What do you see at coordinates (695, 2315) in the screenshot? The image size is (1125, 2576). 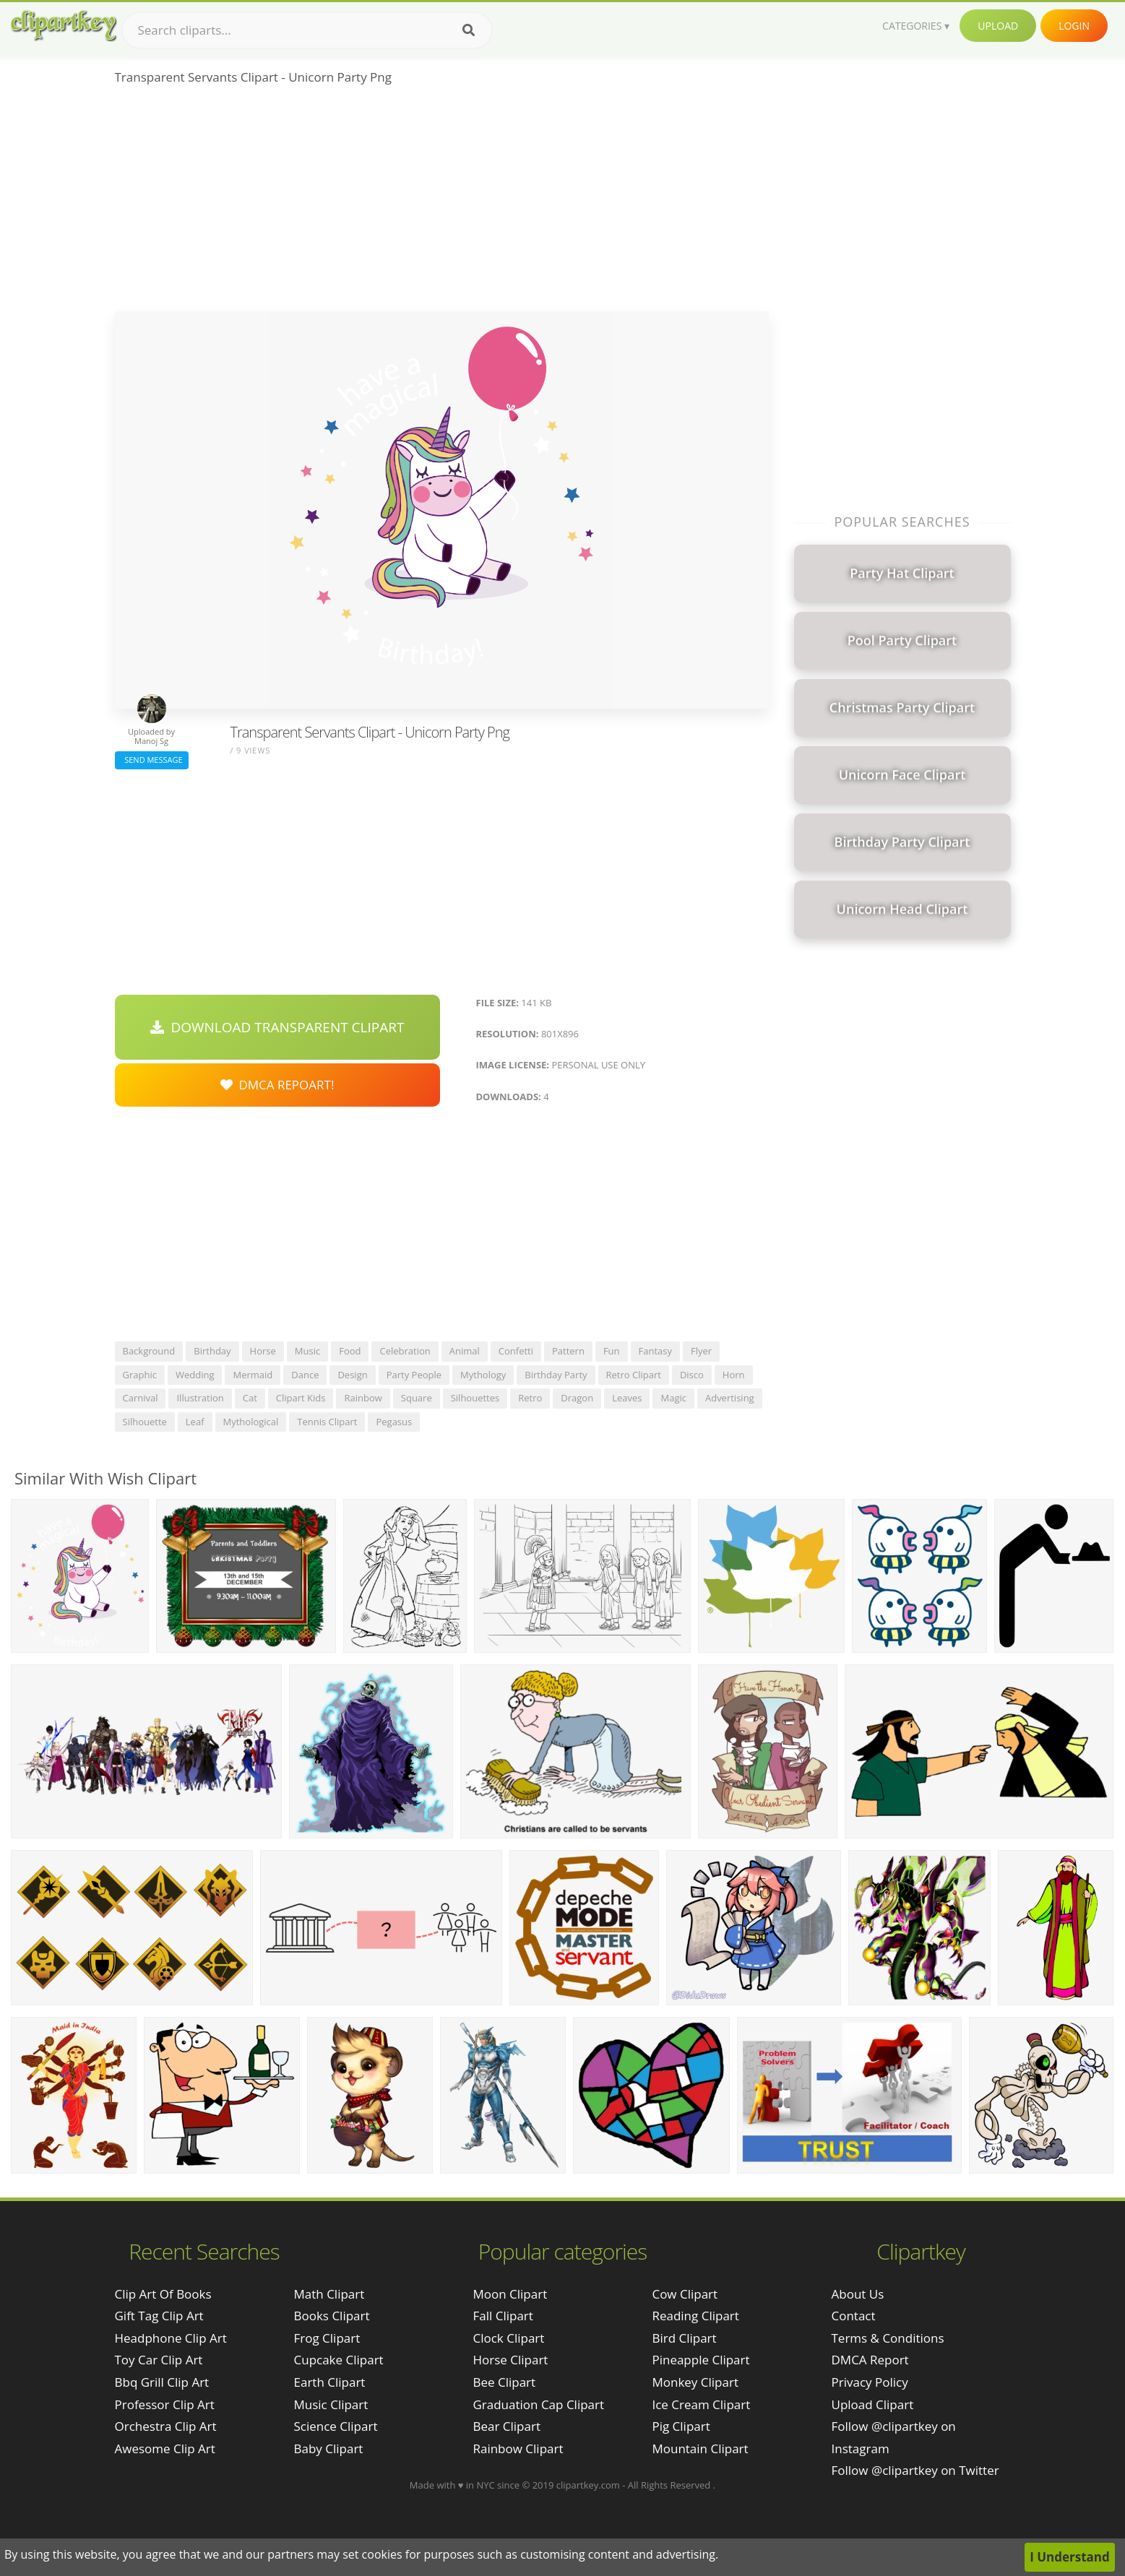 I see `Reading Clipart` at bounding box center [695, 2315].